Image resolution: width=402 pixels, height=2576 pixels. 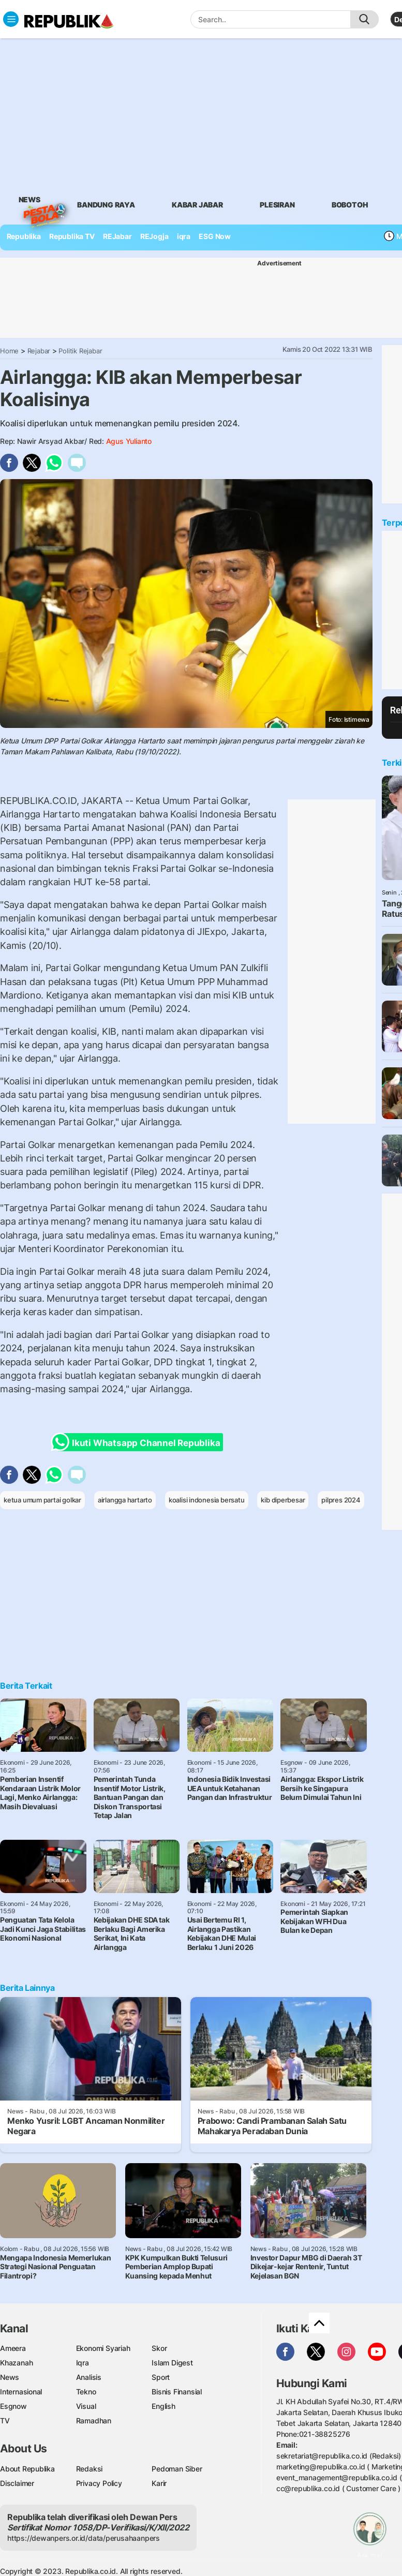 I want to click on Home, so click(x=9, y=351).